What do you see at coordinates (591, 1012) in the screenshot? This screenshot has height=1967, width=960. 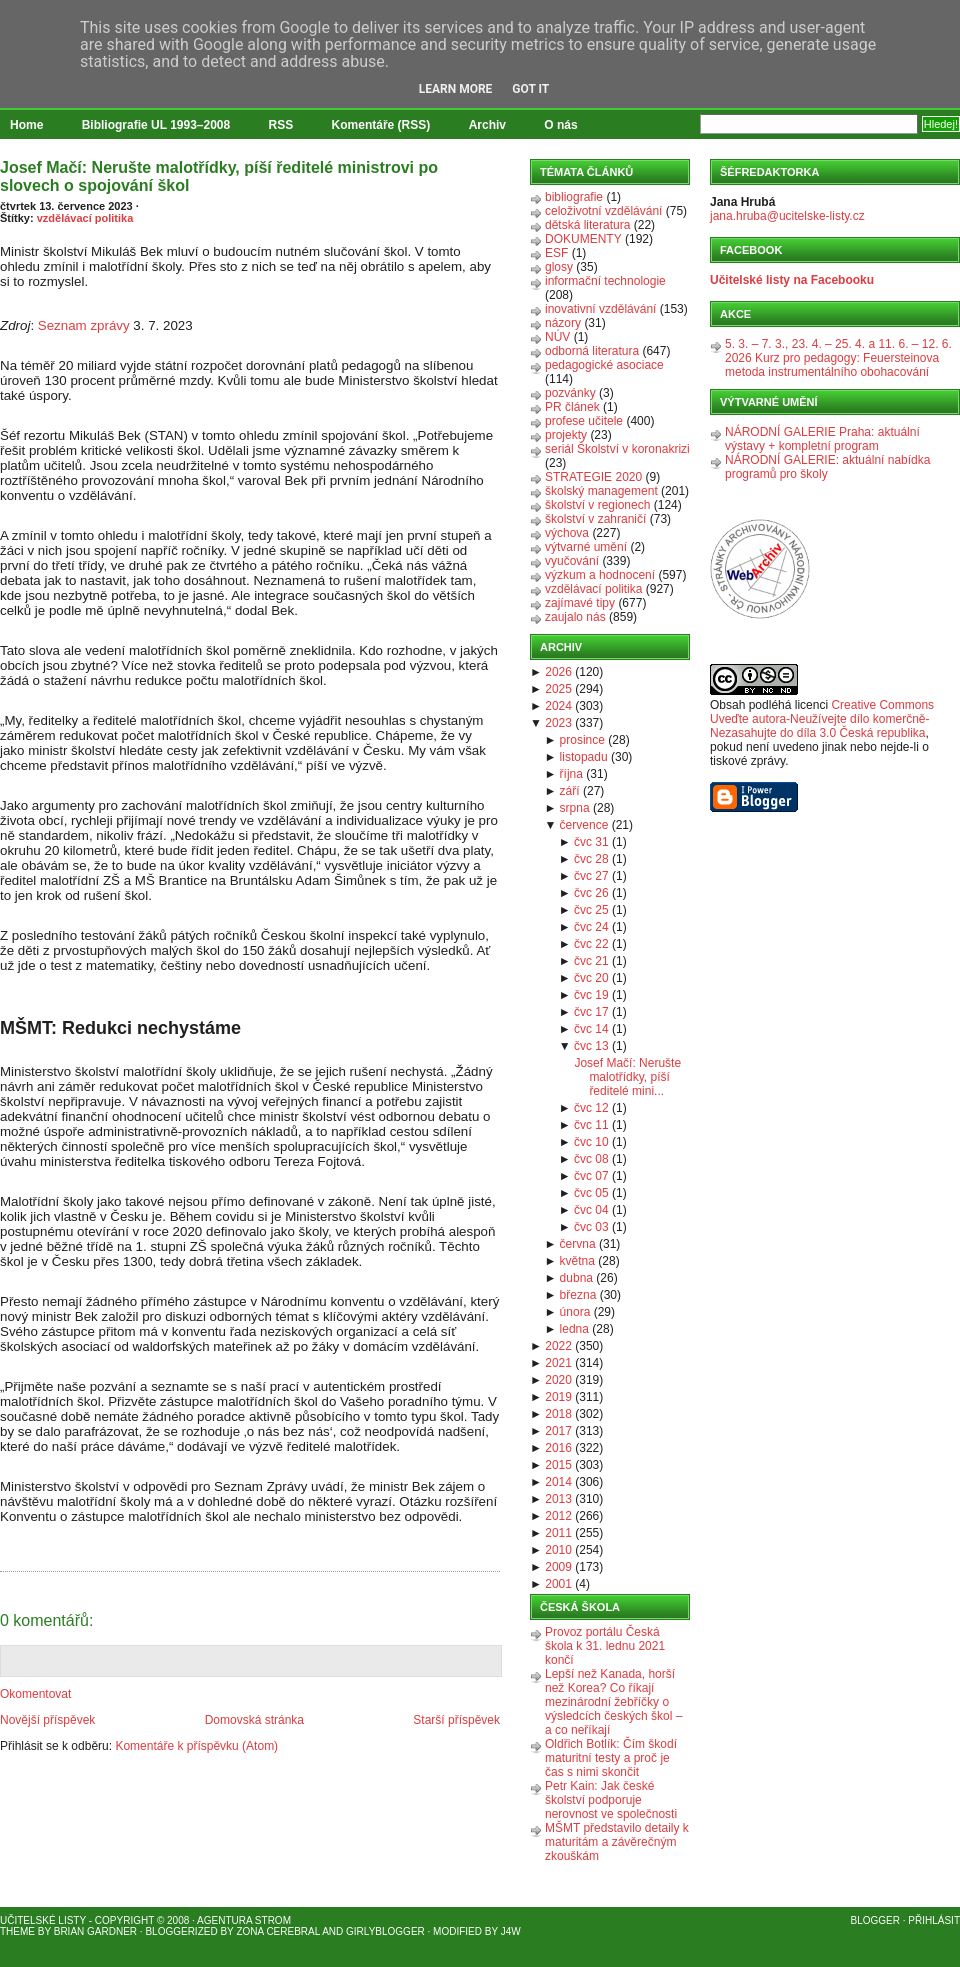 I see `čvc 17` at bounding box center [591, 1012].